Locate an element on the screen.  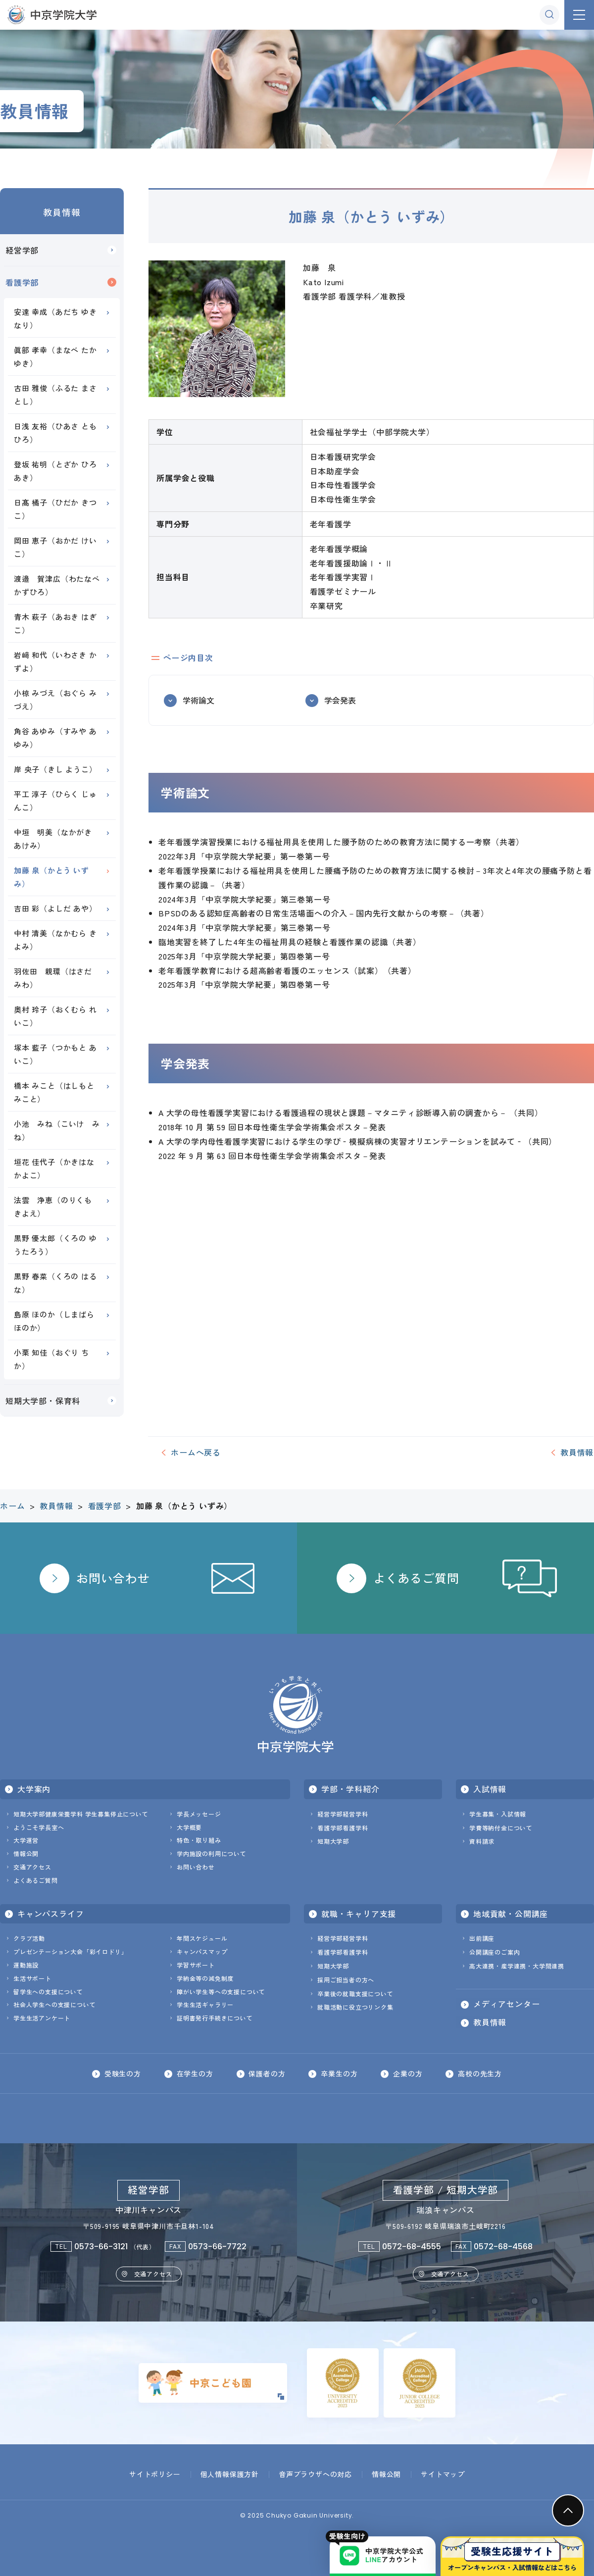
就職活動に役立つリンク集 is located at coordinates (355, 2007).